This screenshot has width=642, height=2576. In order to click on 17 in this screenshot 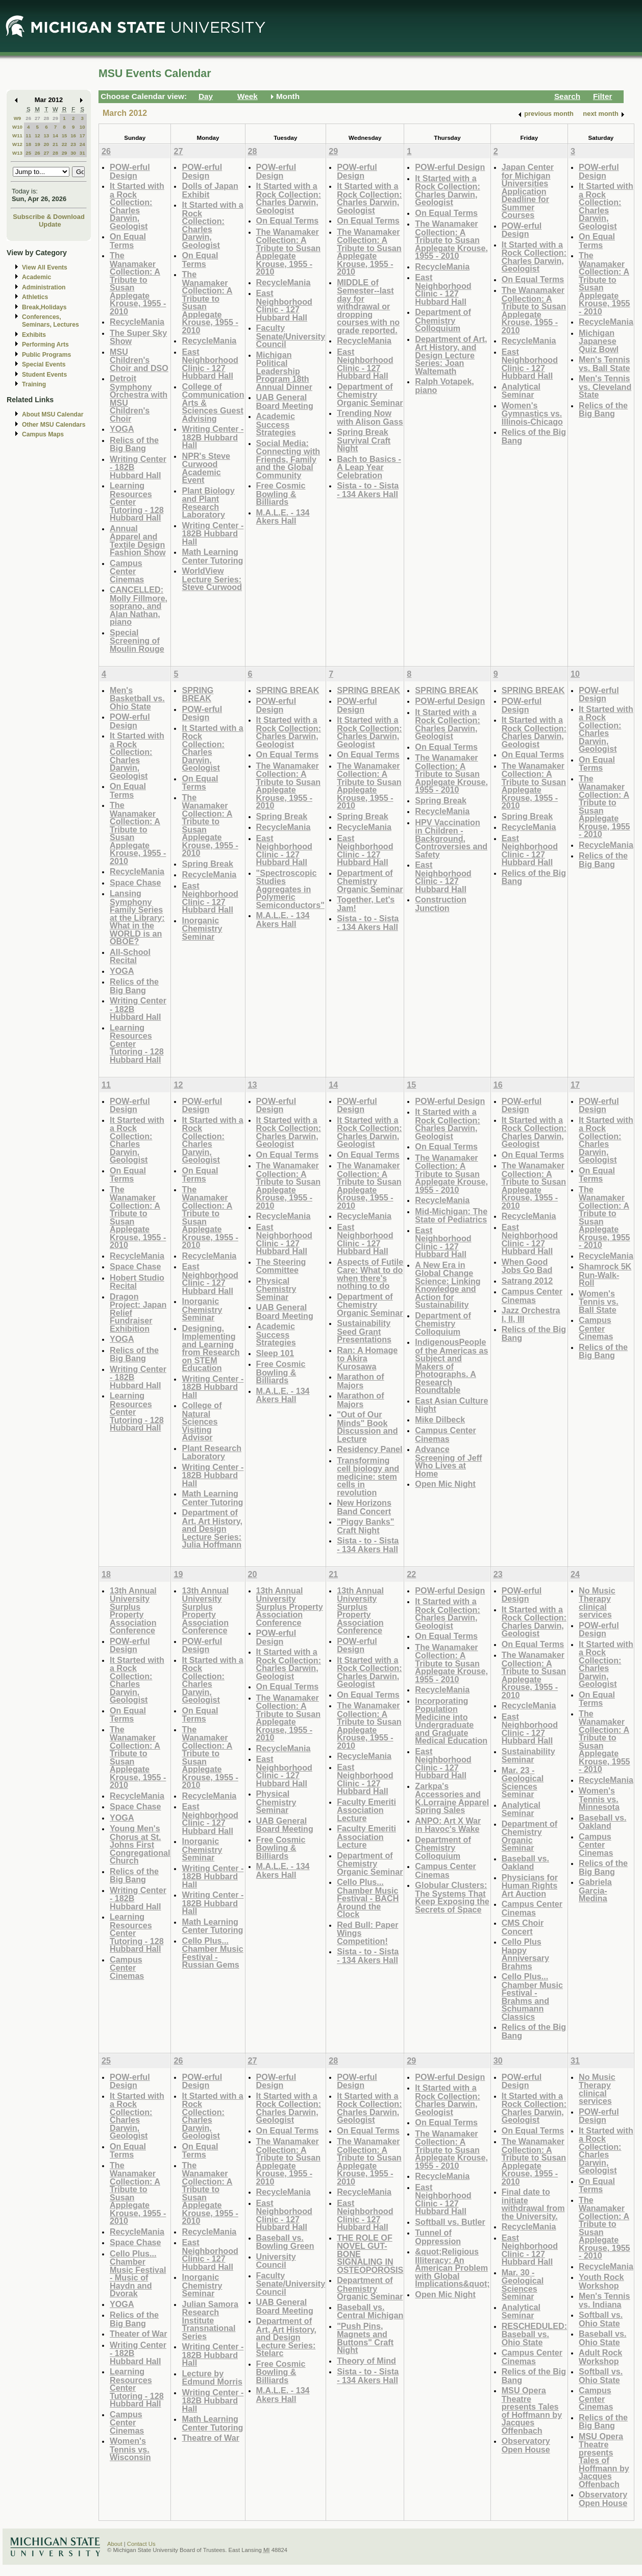, I will do `click(82, 135)`.